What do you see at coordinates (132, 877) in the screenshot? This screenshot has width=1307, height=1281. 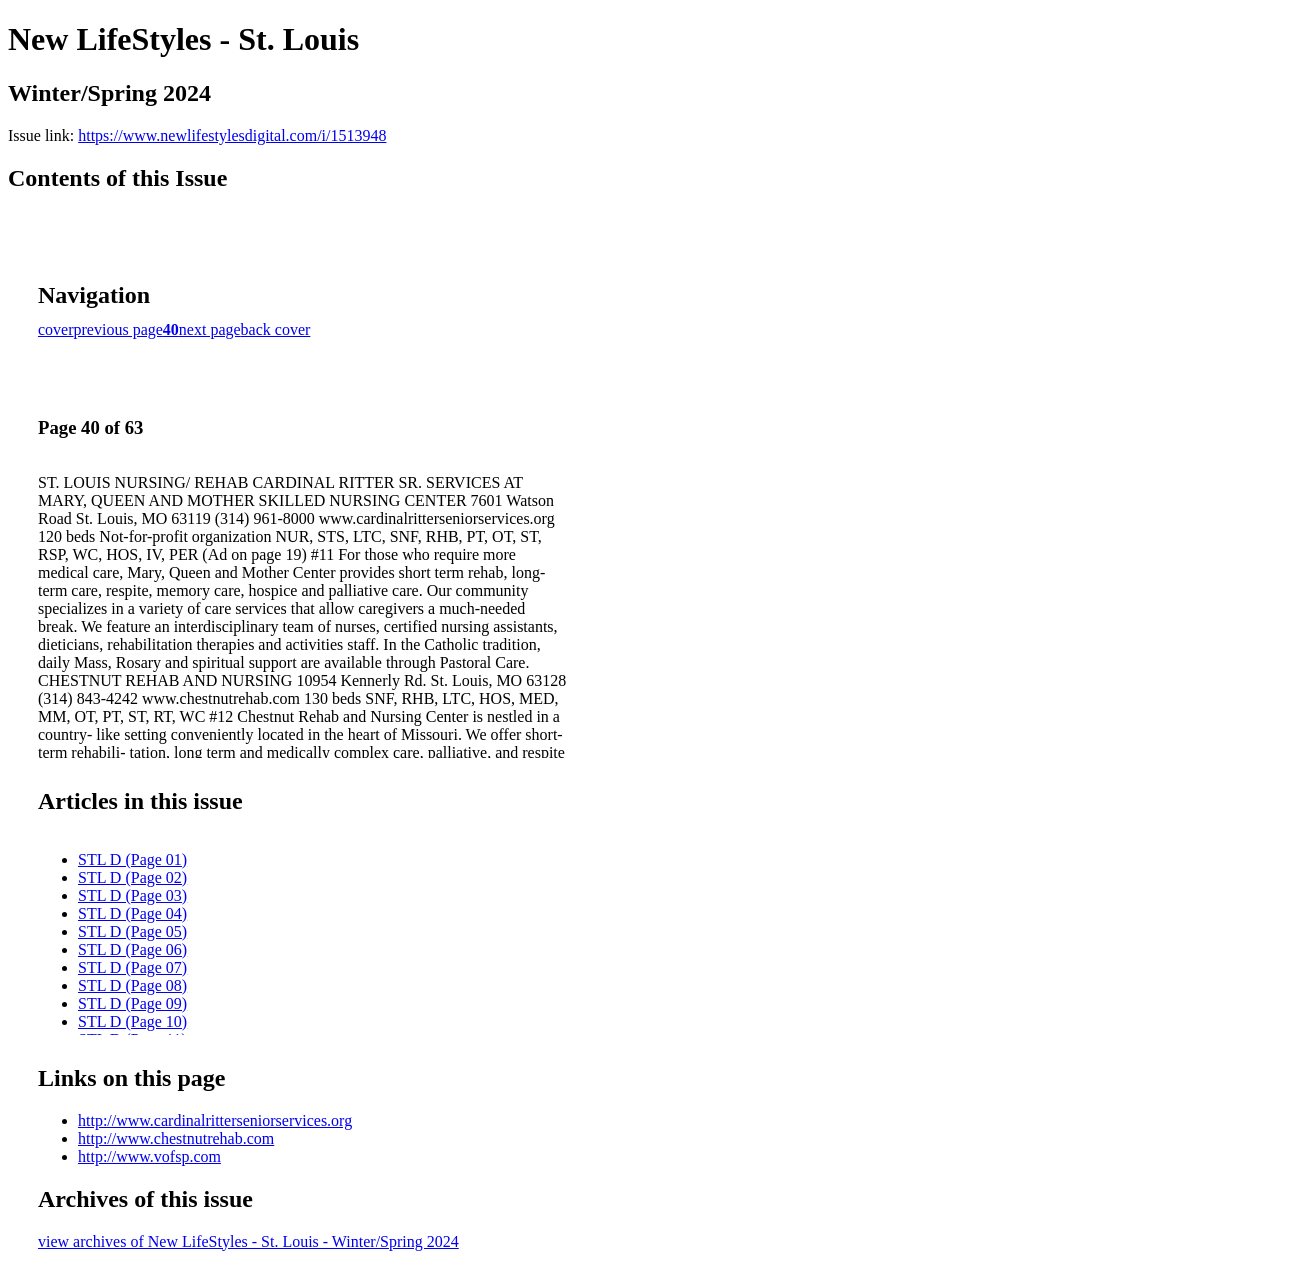 I see `STL D (Page 02)` at bounding box center [132, 877].